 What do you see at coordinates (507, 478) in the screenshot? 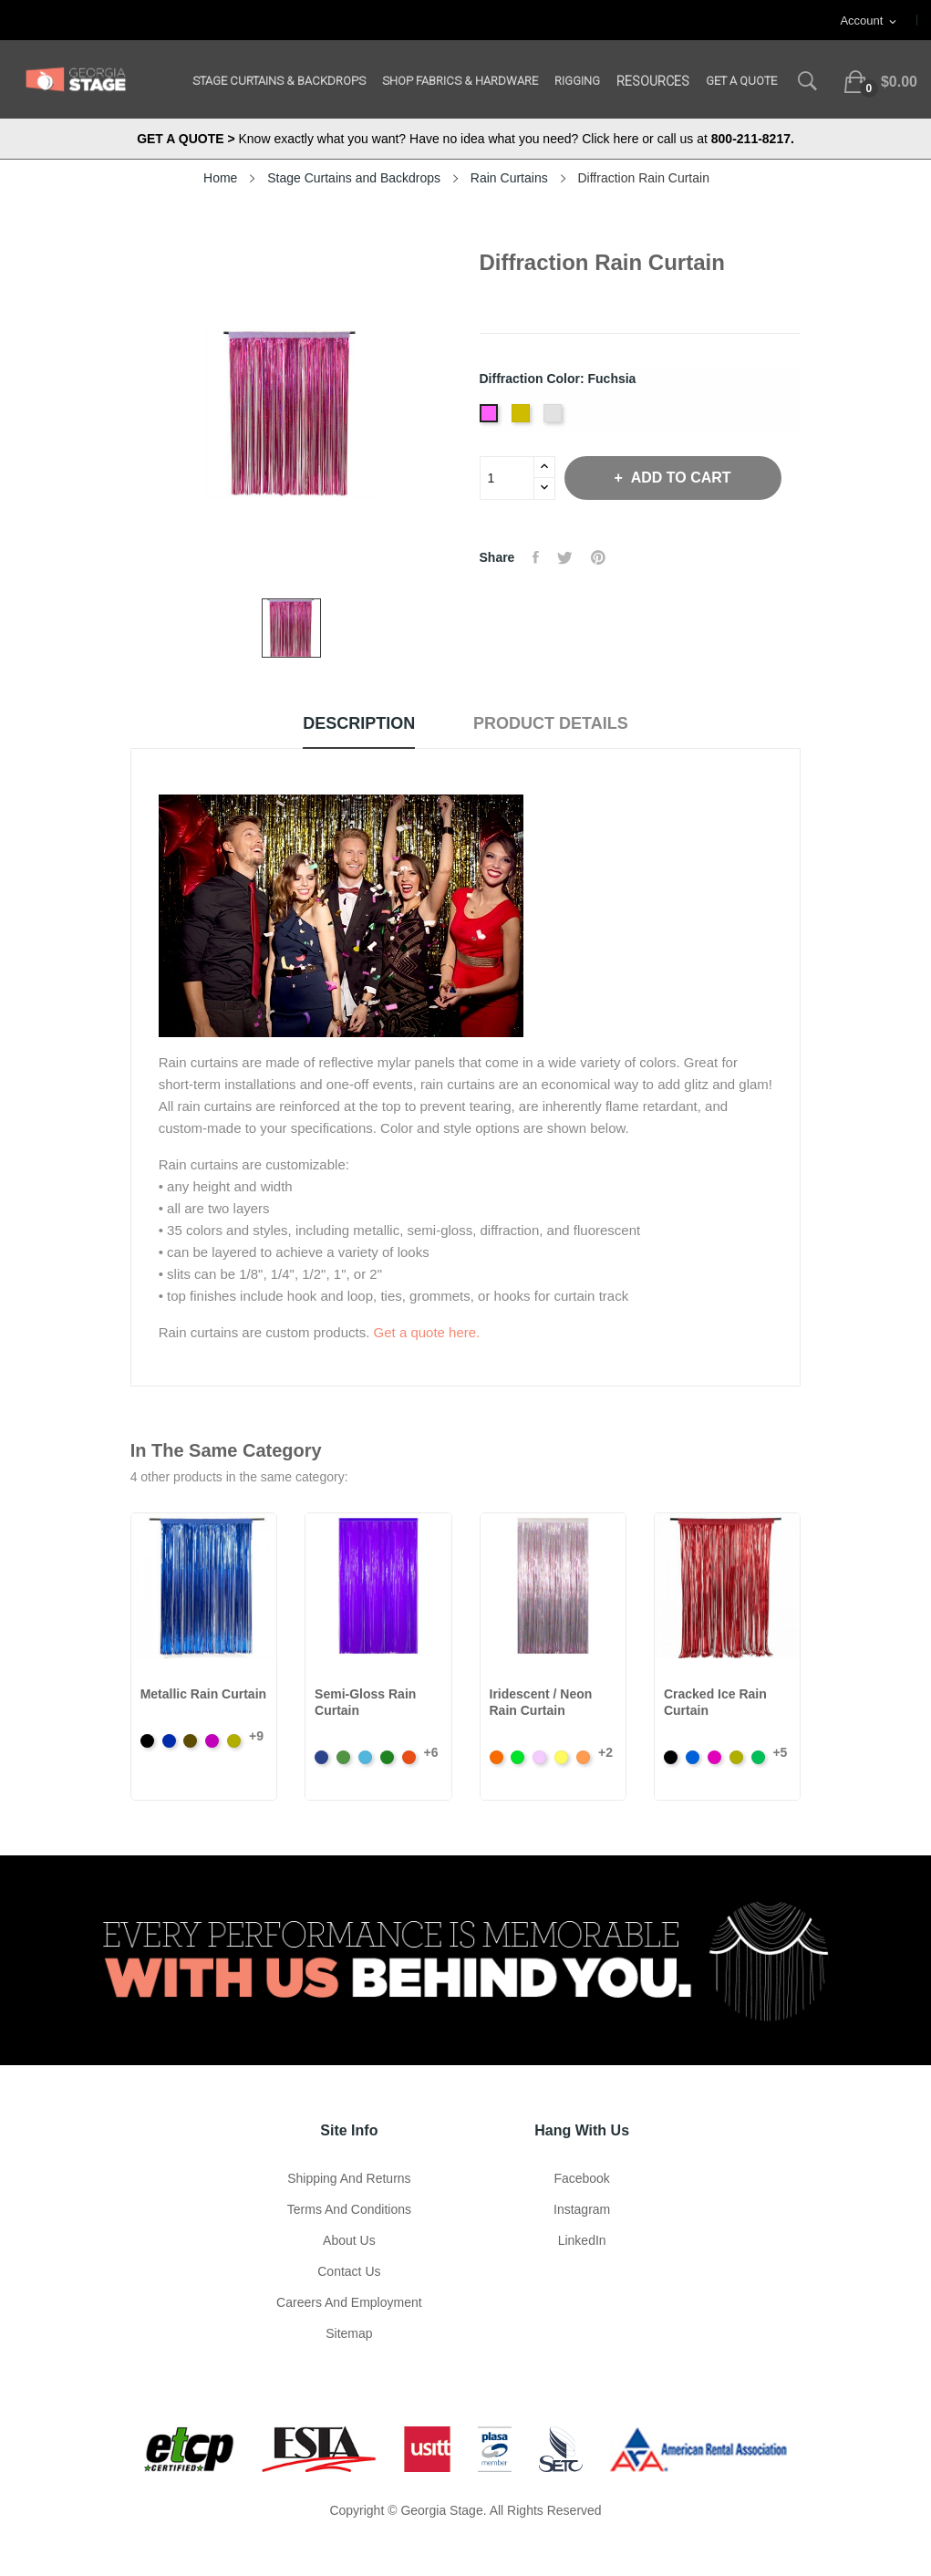
I see `[Quantity]` at bounding box center [507, 478].